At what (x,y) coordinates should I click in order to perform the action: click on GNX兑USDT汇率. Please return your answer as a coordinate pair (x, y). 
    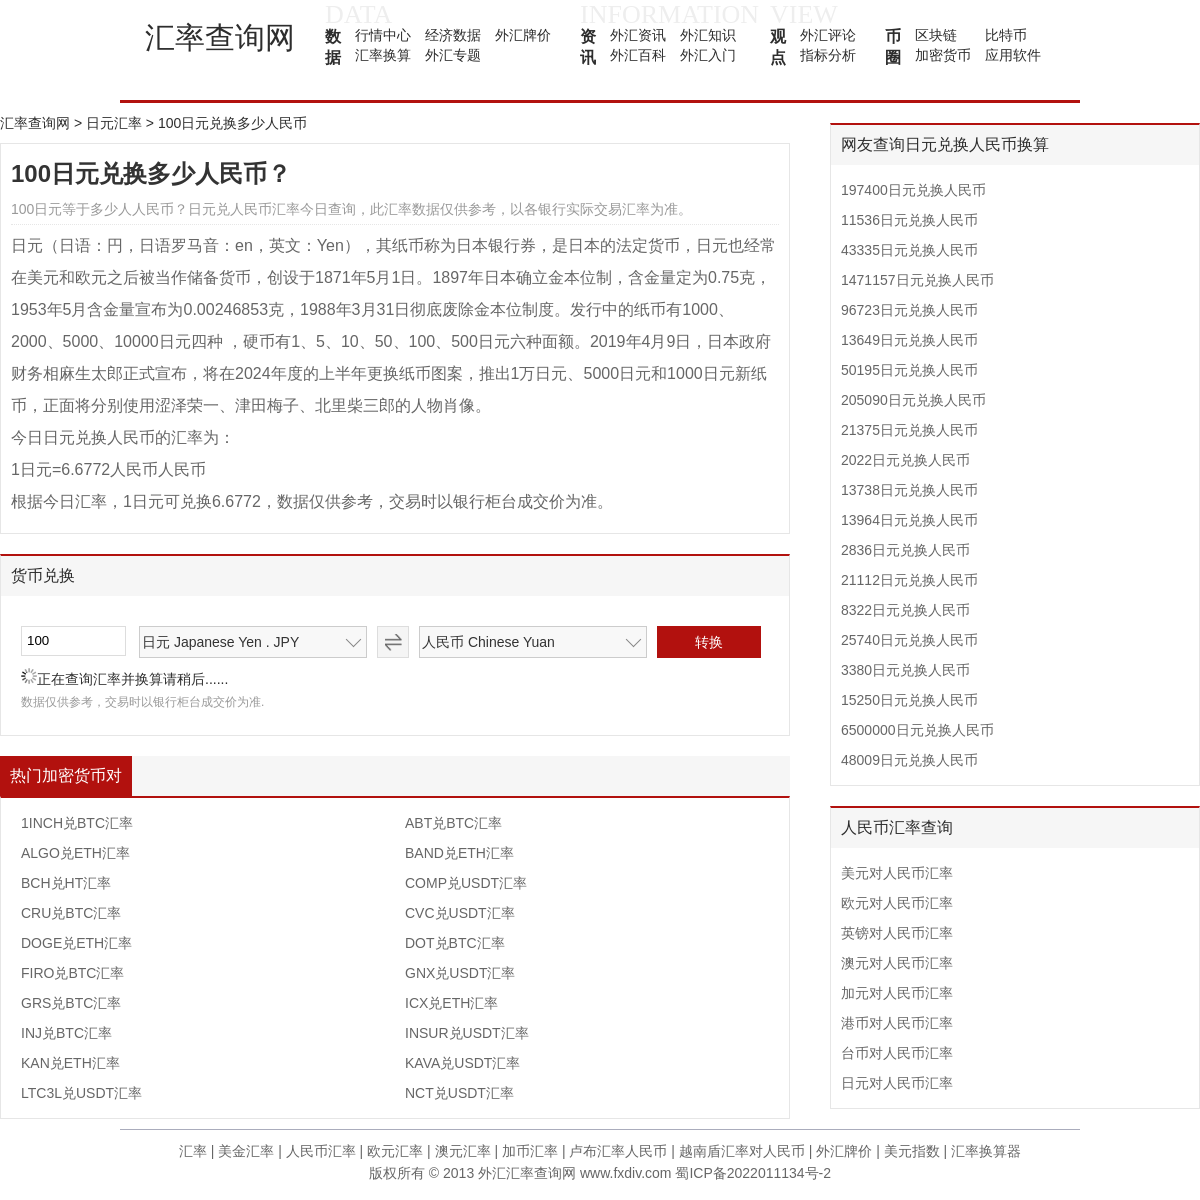
    Looking at the image, I should click on (460, 973).